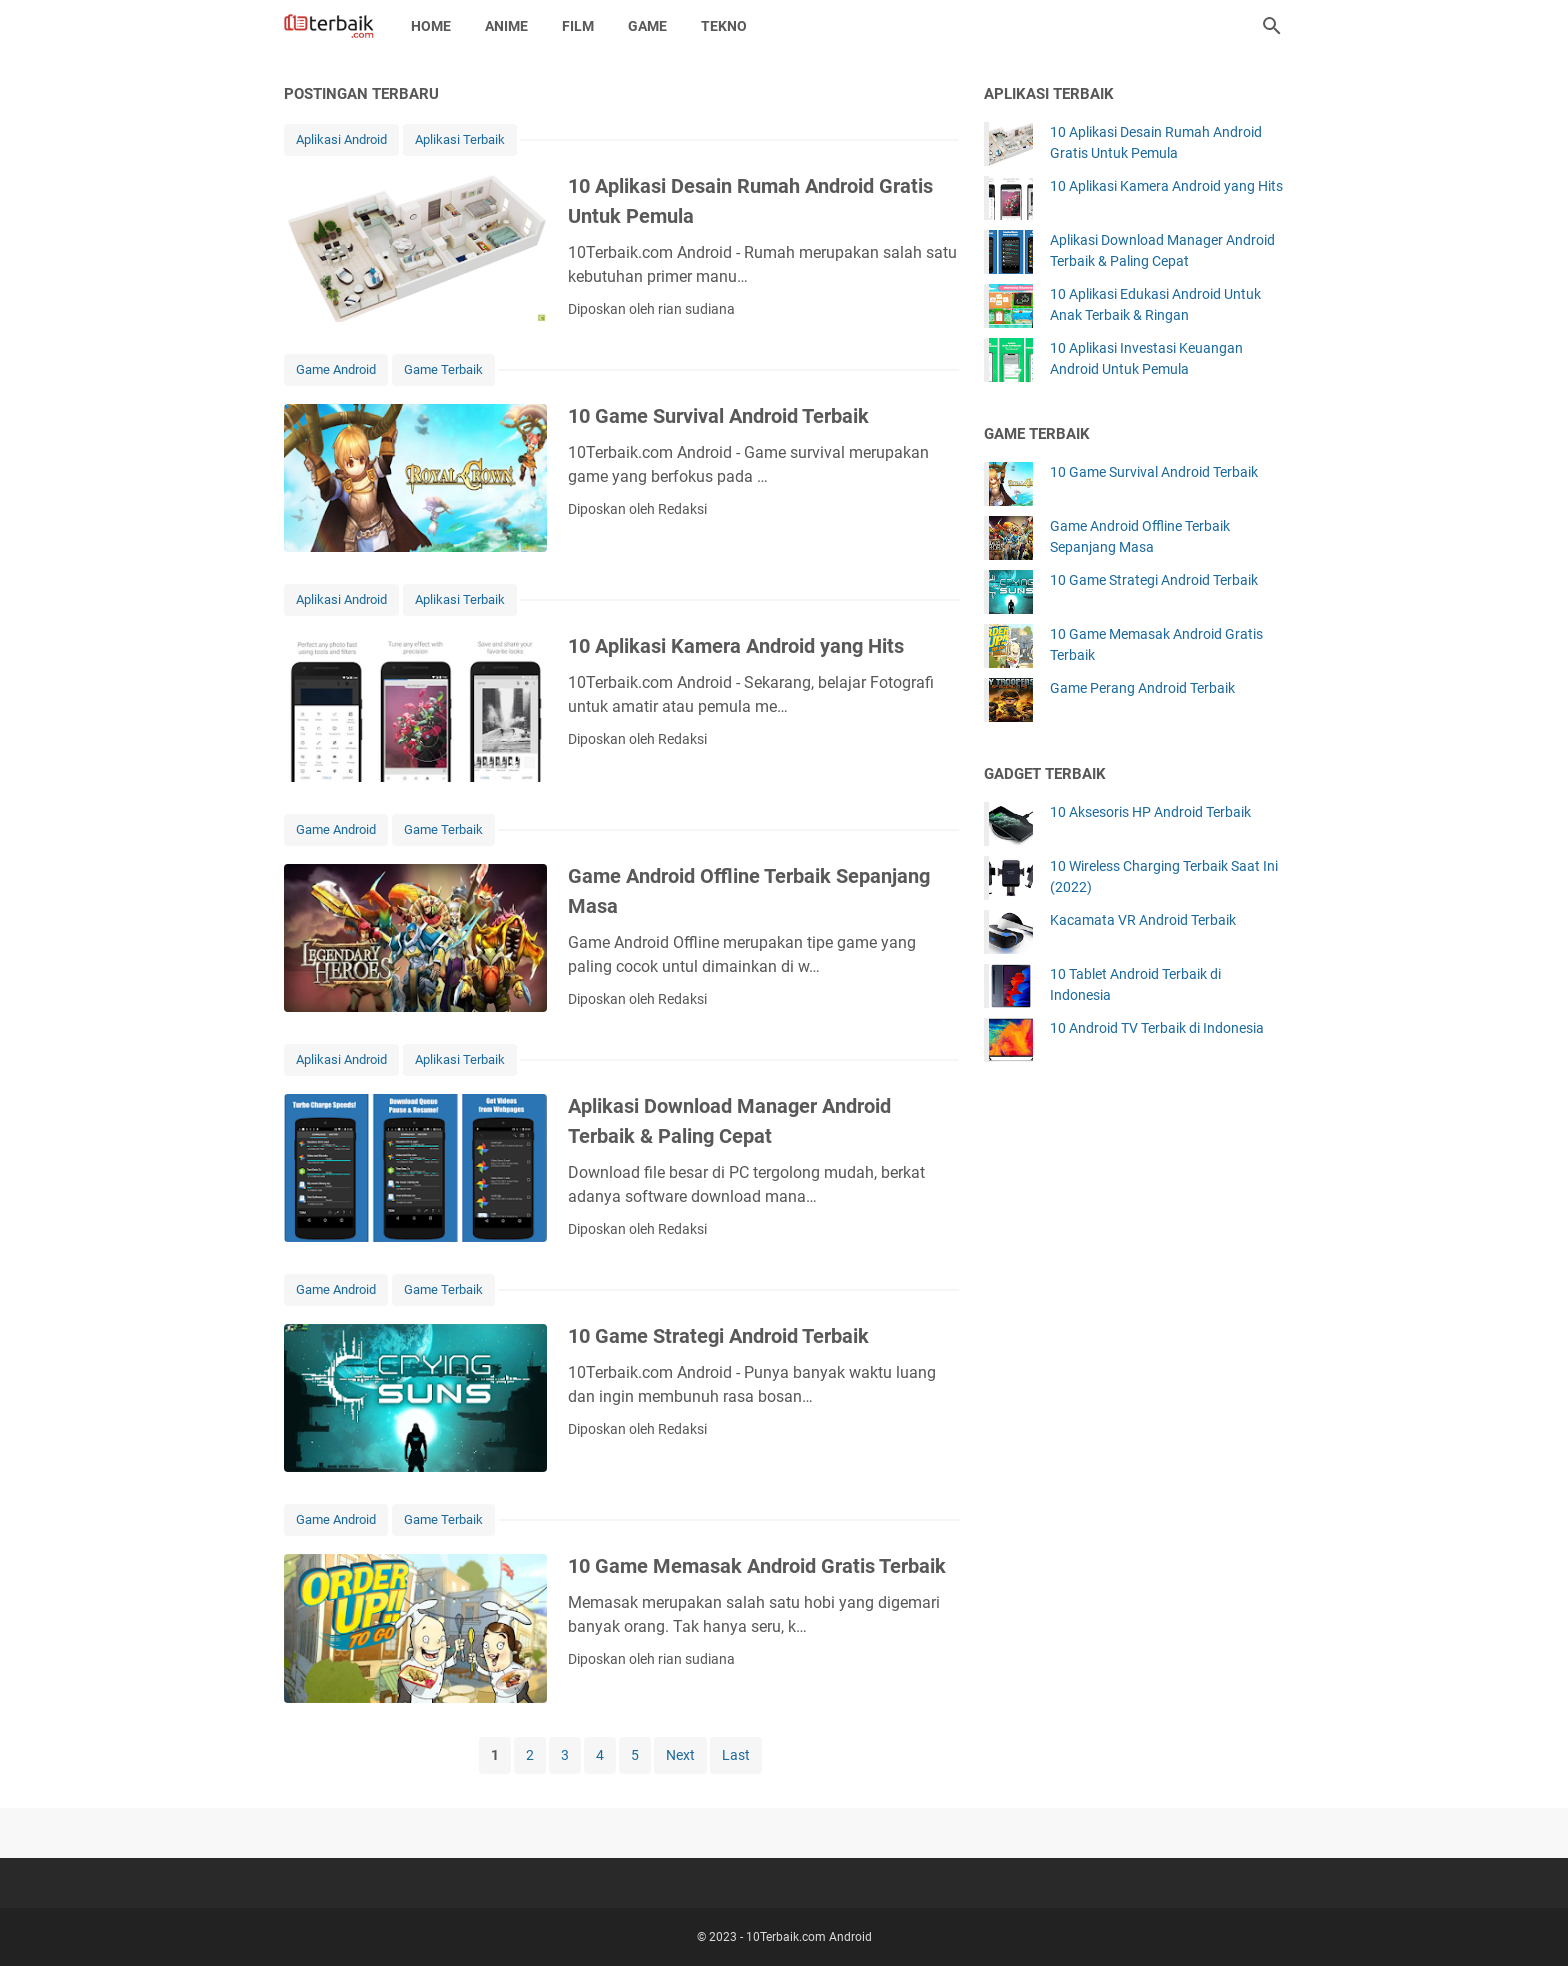  Describe the element at coordinates (506, 26) in the screenshot. I see `Anime` at that location.